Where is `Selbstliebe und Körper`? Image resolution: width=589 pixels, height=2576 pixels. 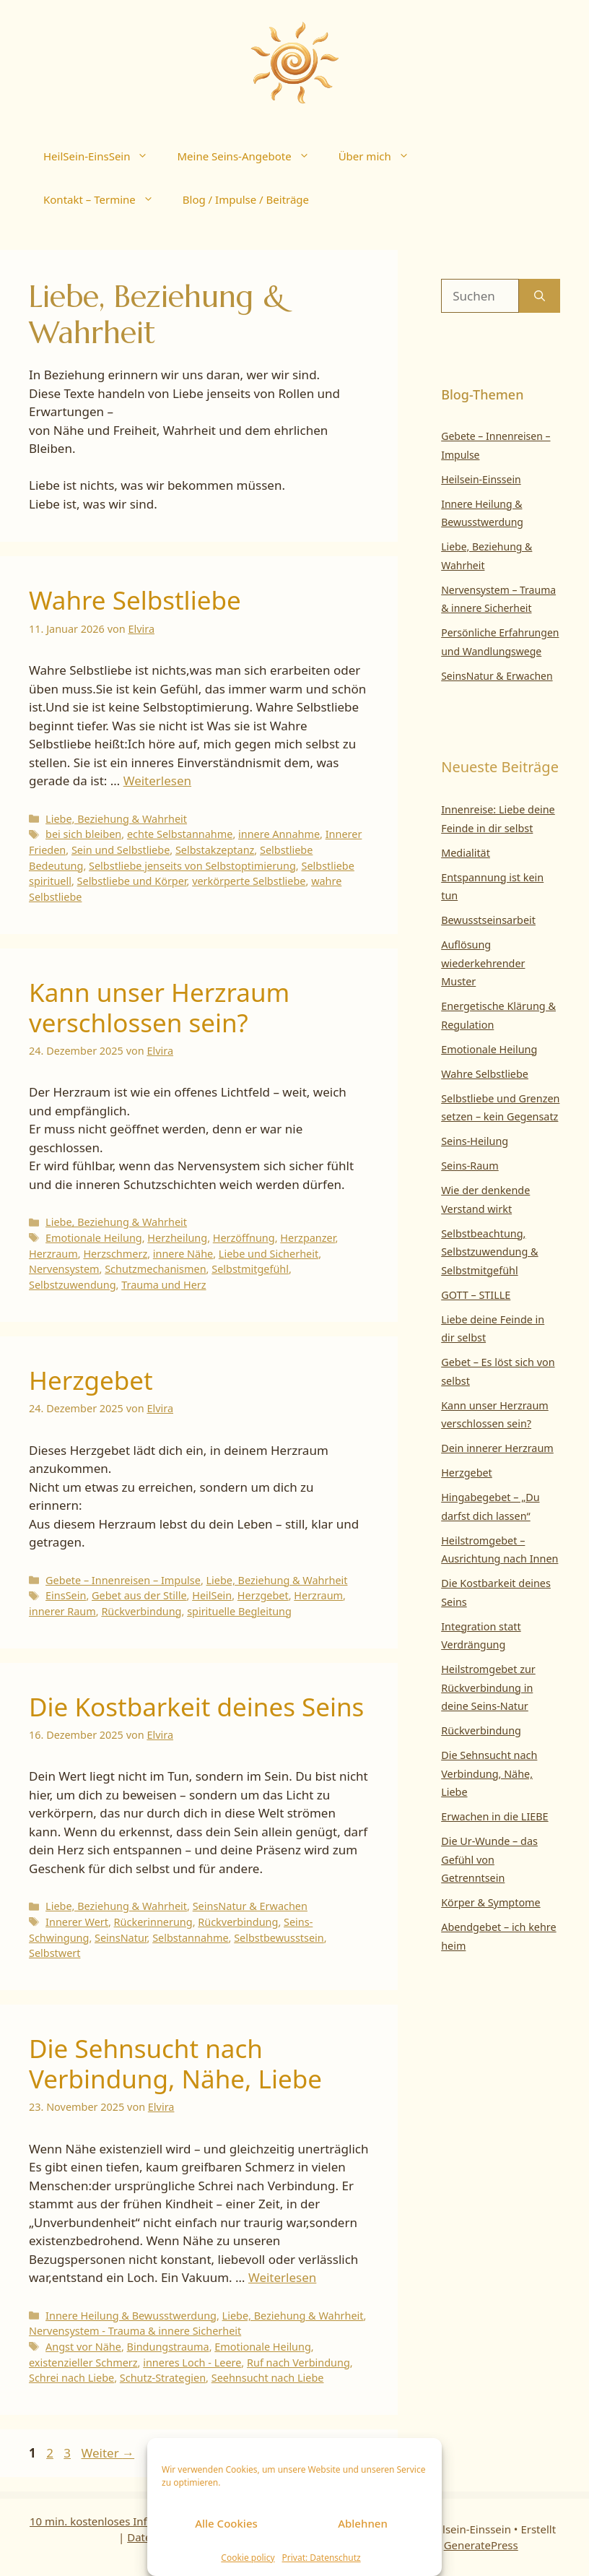
Selbstliebe und Körper is located at coordinates (132, 881).